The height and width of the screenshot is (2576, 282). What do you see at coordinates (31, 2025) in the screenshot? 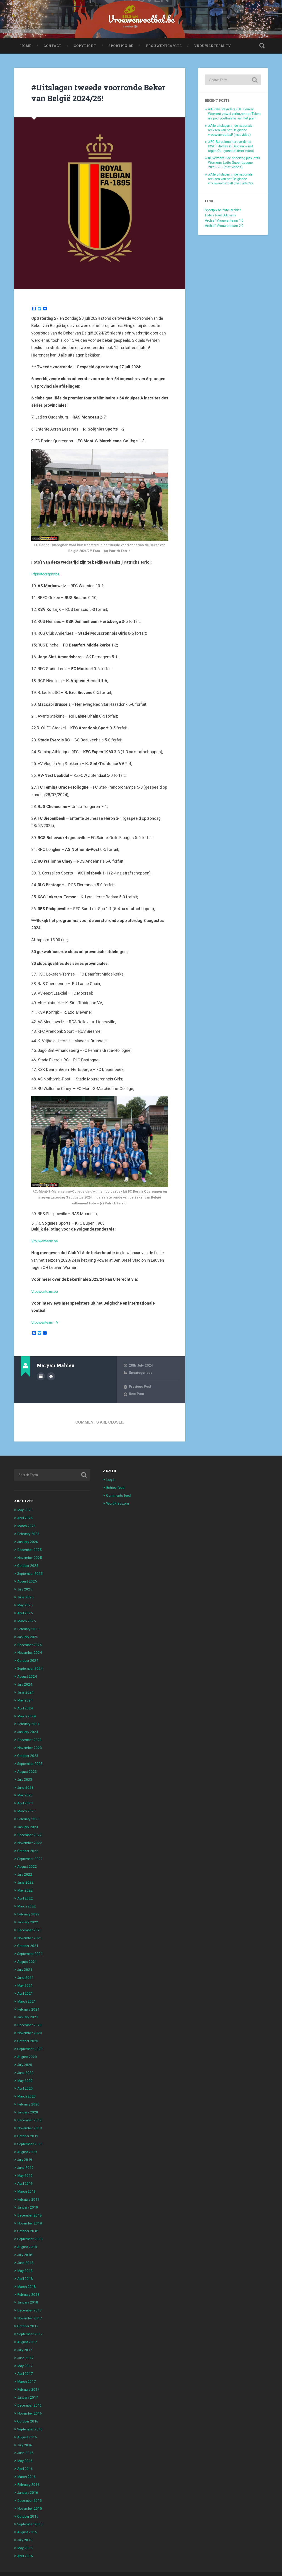
I see `November 2020` at bounding box center [31, 2025].